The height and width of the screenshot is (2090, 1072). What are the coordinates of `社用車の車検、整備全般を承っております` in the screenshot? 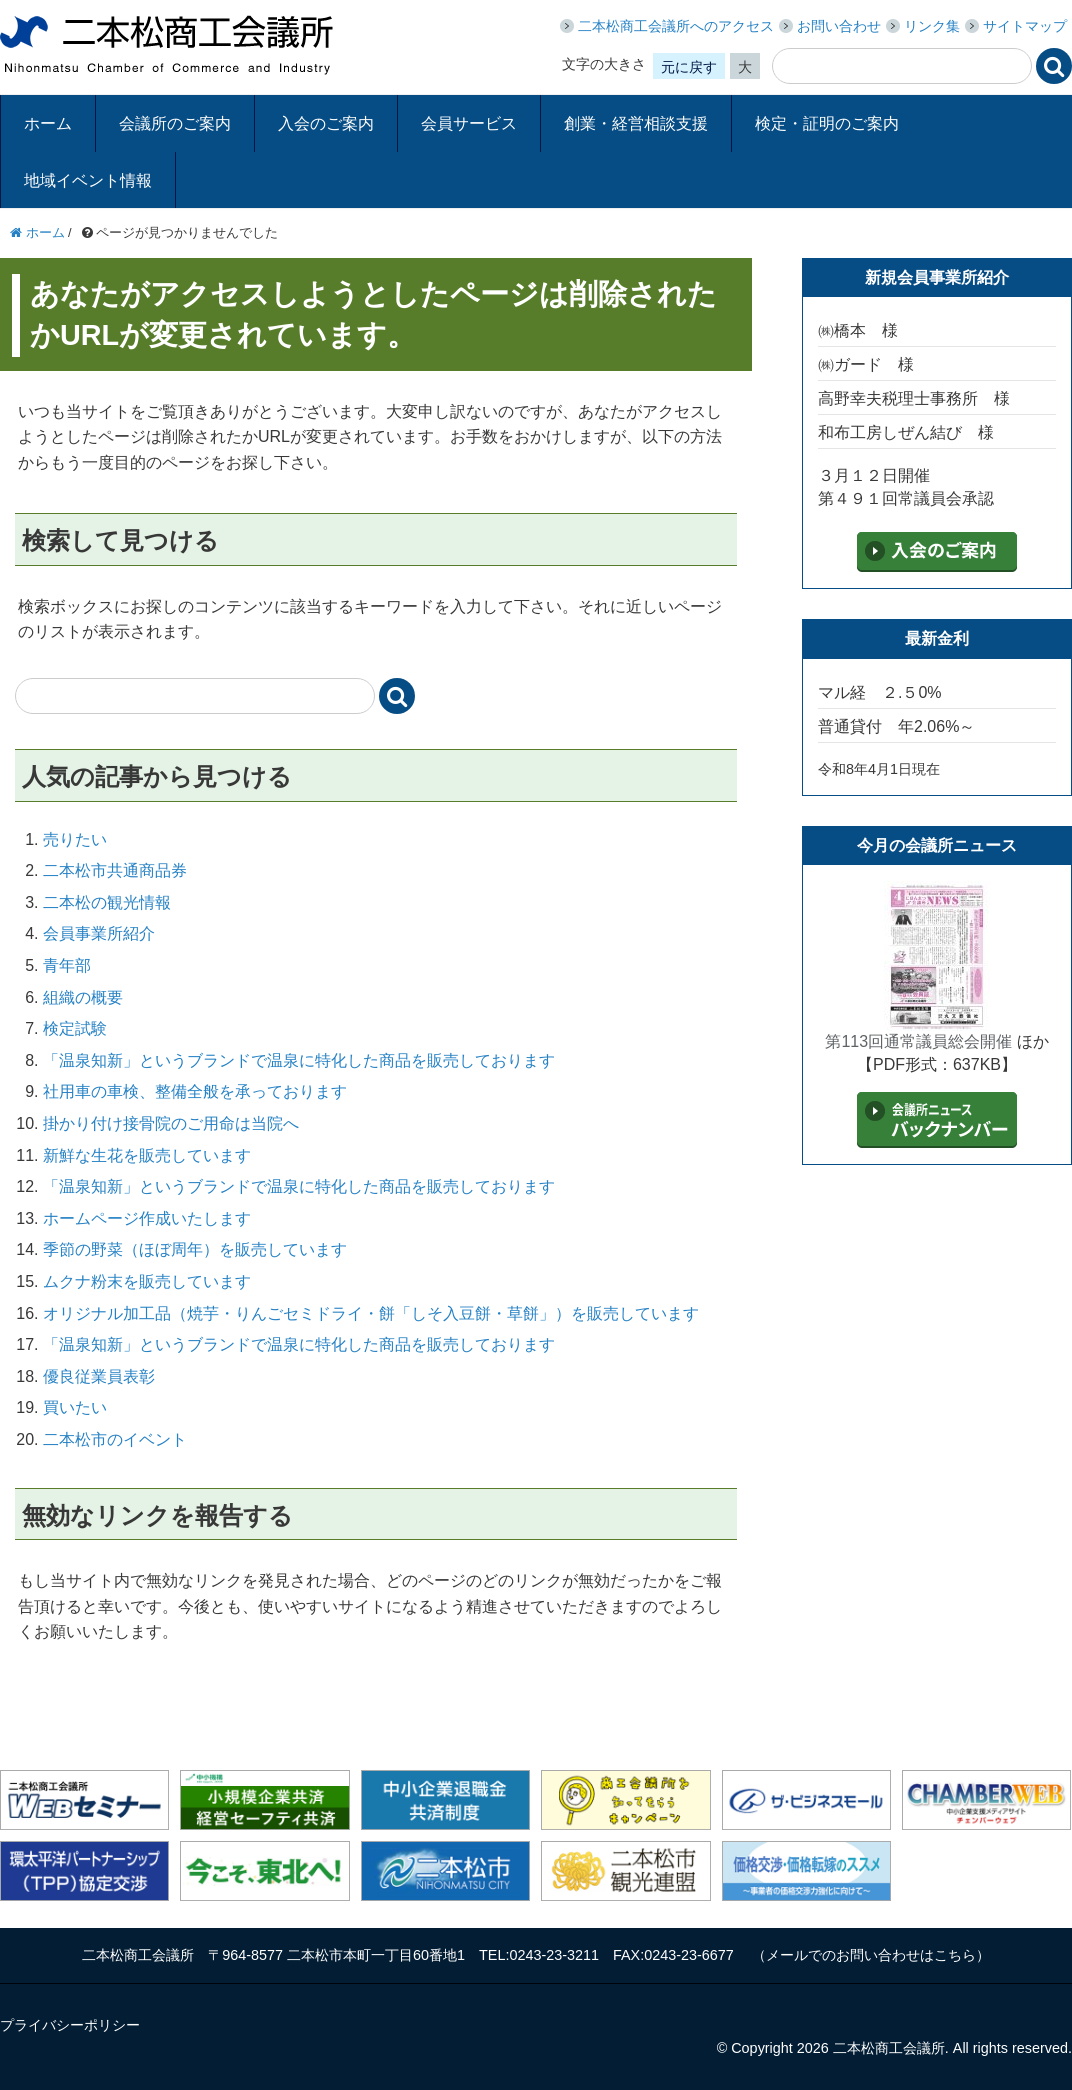 It's located at (195, 1091).